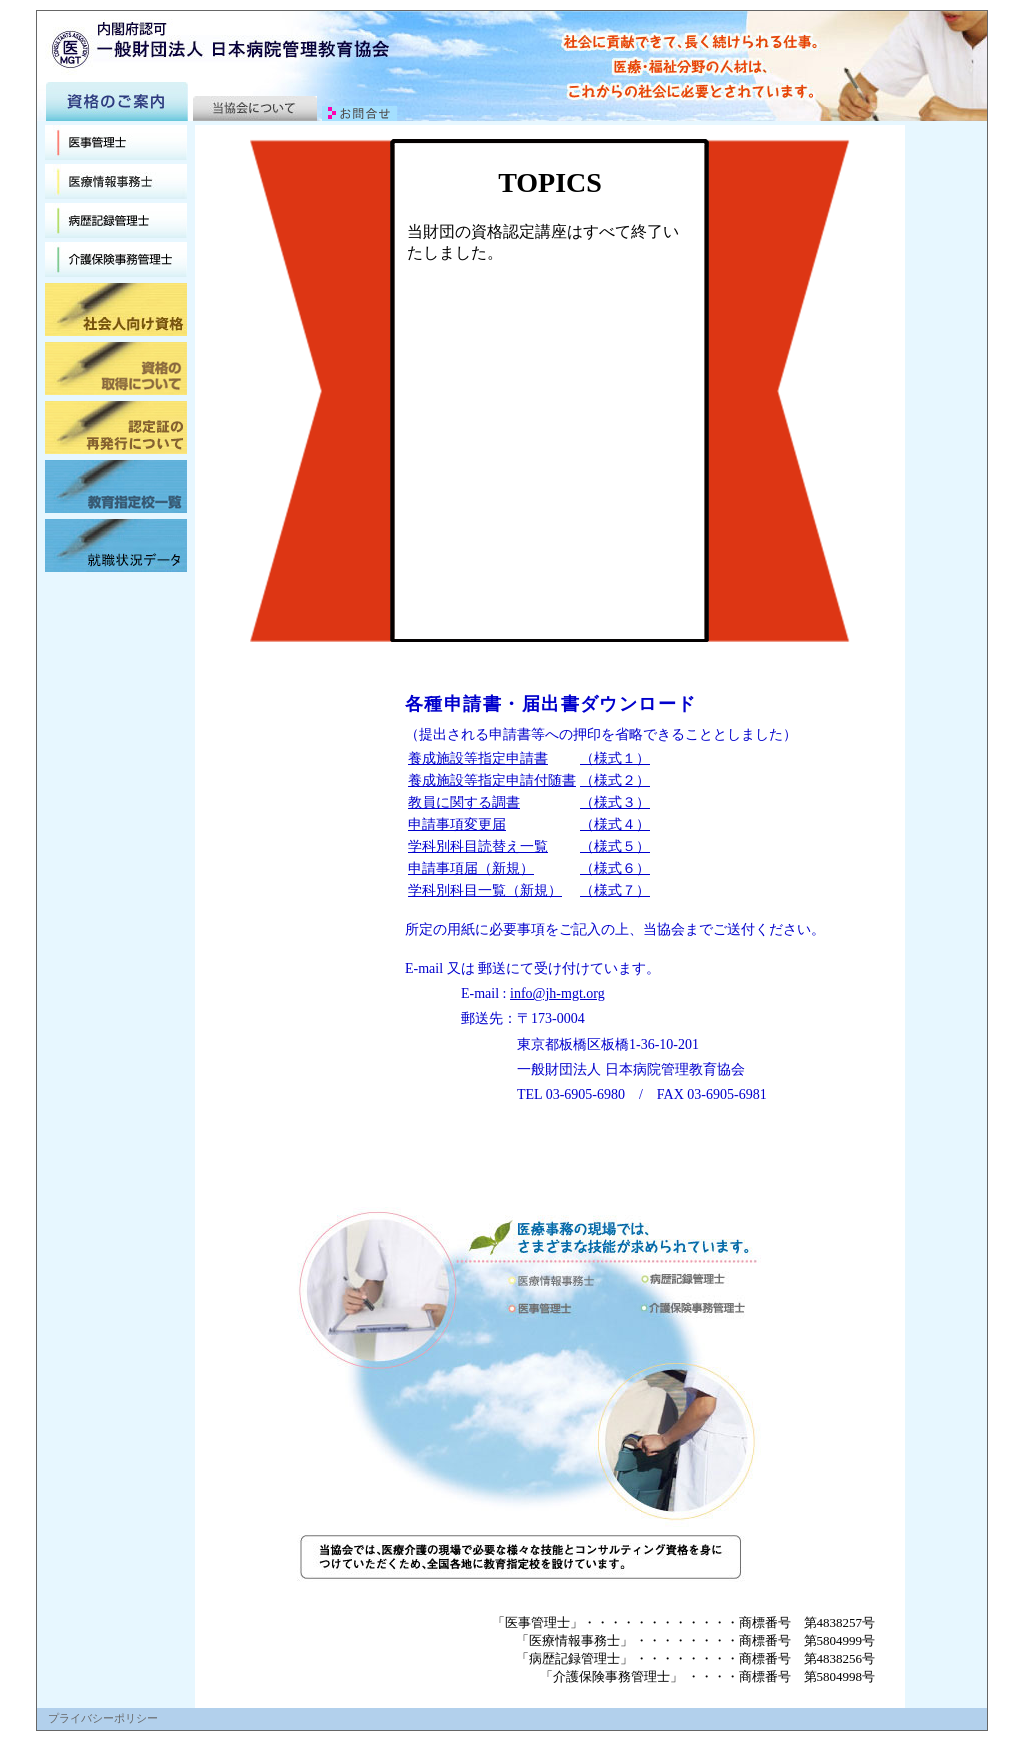 This screenshot has width=1024, height=1741. I want to click on 申請事項変更届, so click(457, 824).